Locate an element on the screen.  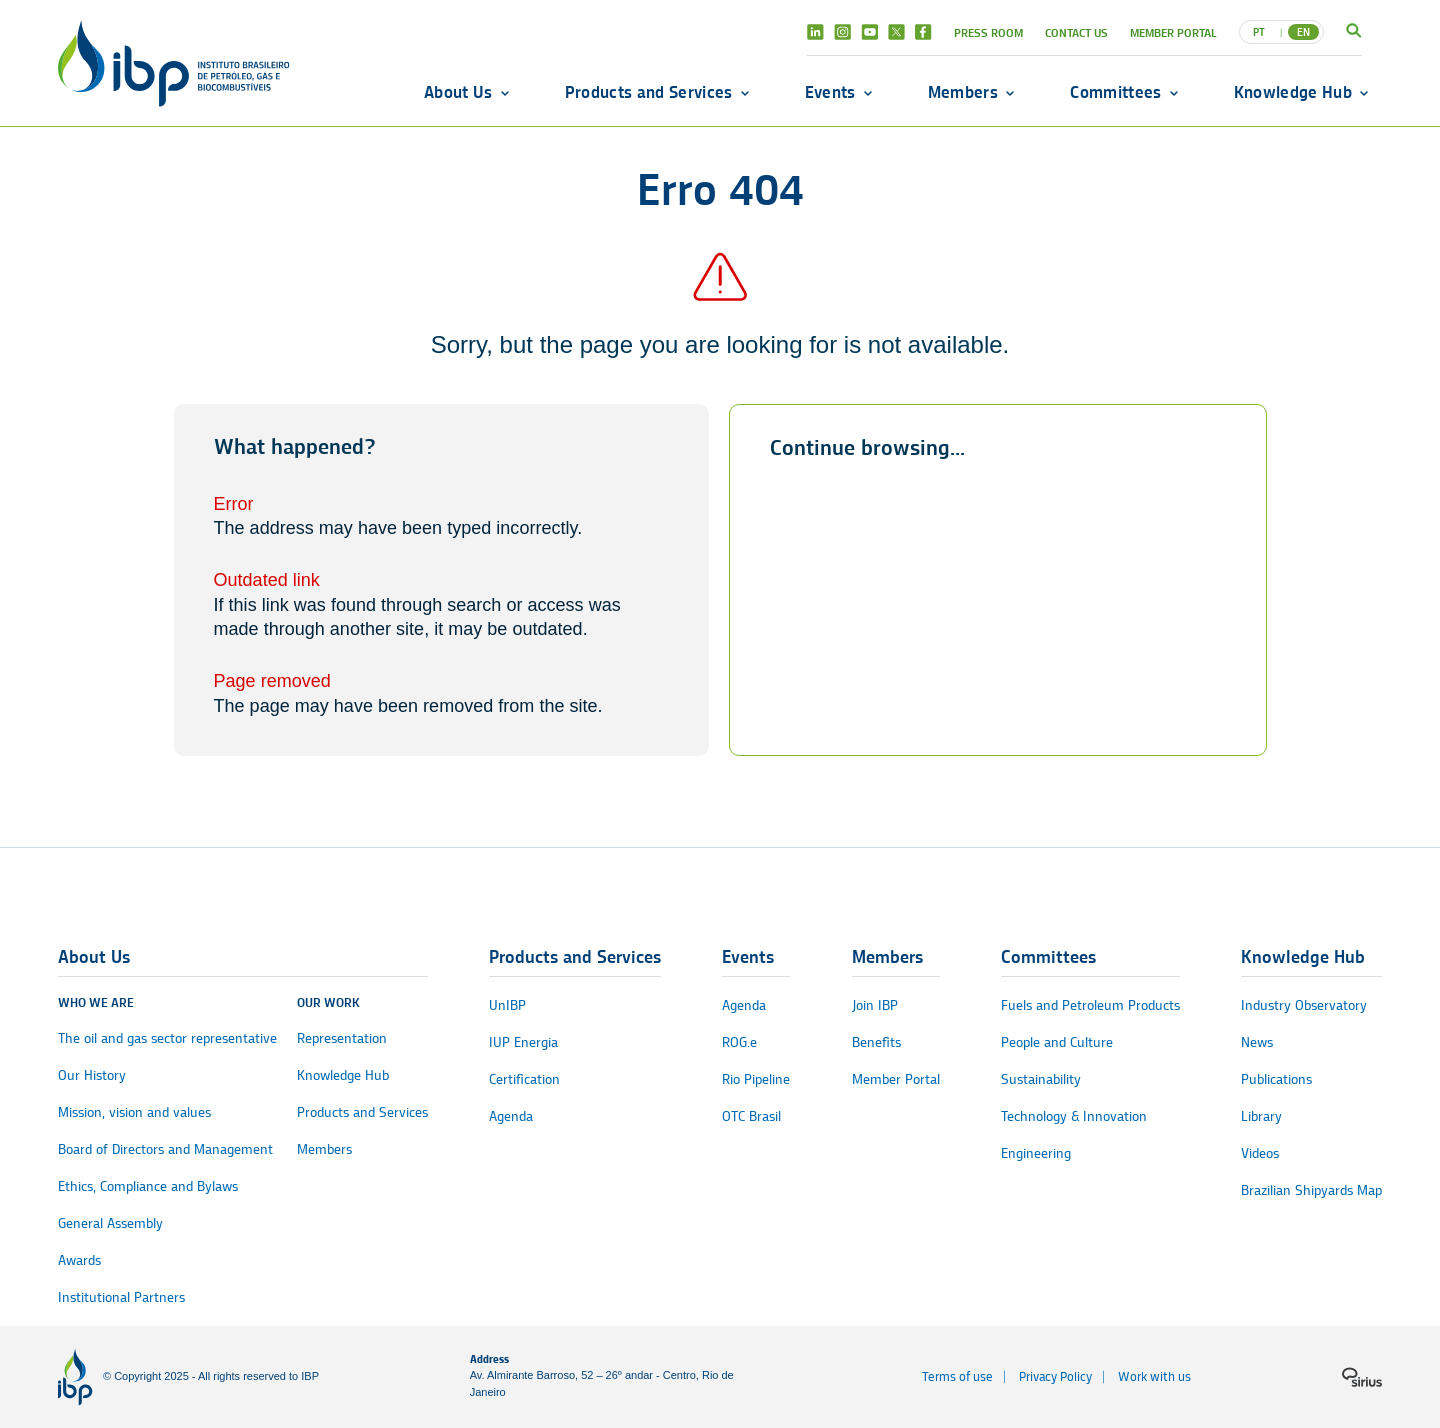
Agenda is located at coordinates (511, 1116).